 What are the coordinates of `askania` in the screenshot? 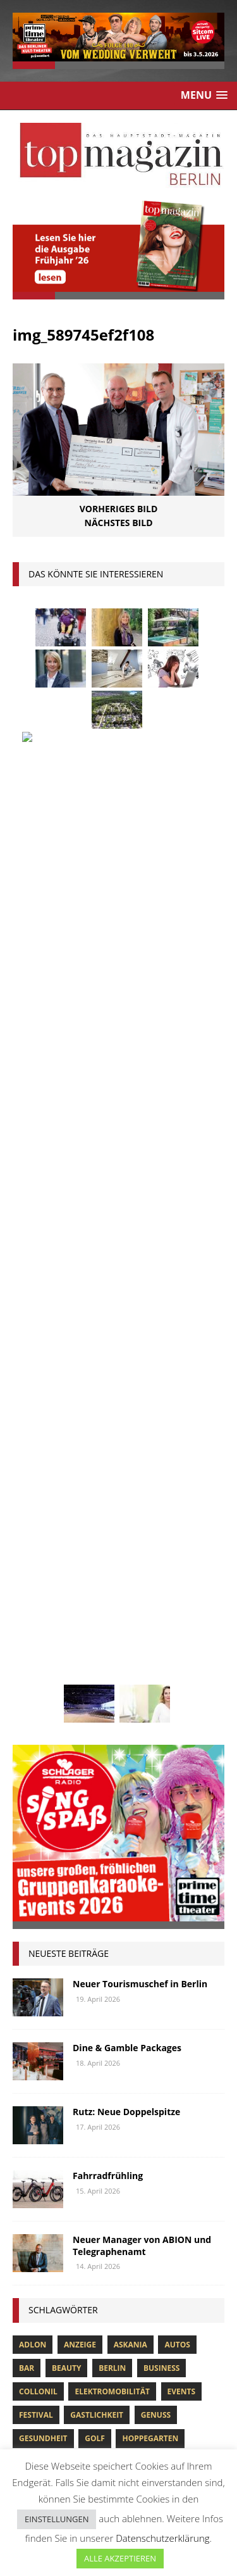 It's located at (130, 1391).